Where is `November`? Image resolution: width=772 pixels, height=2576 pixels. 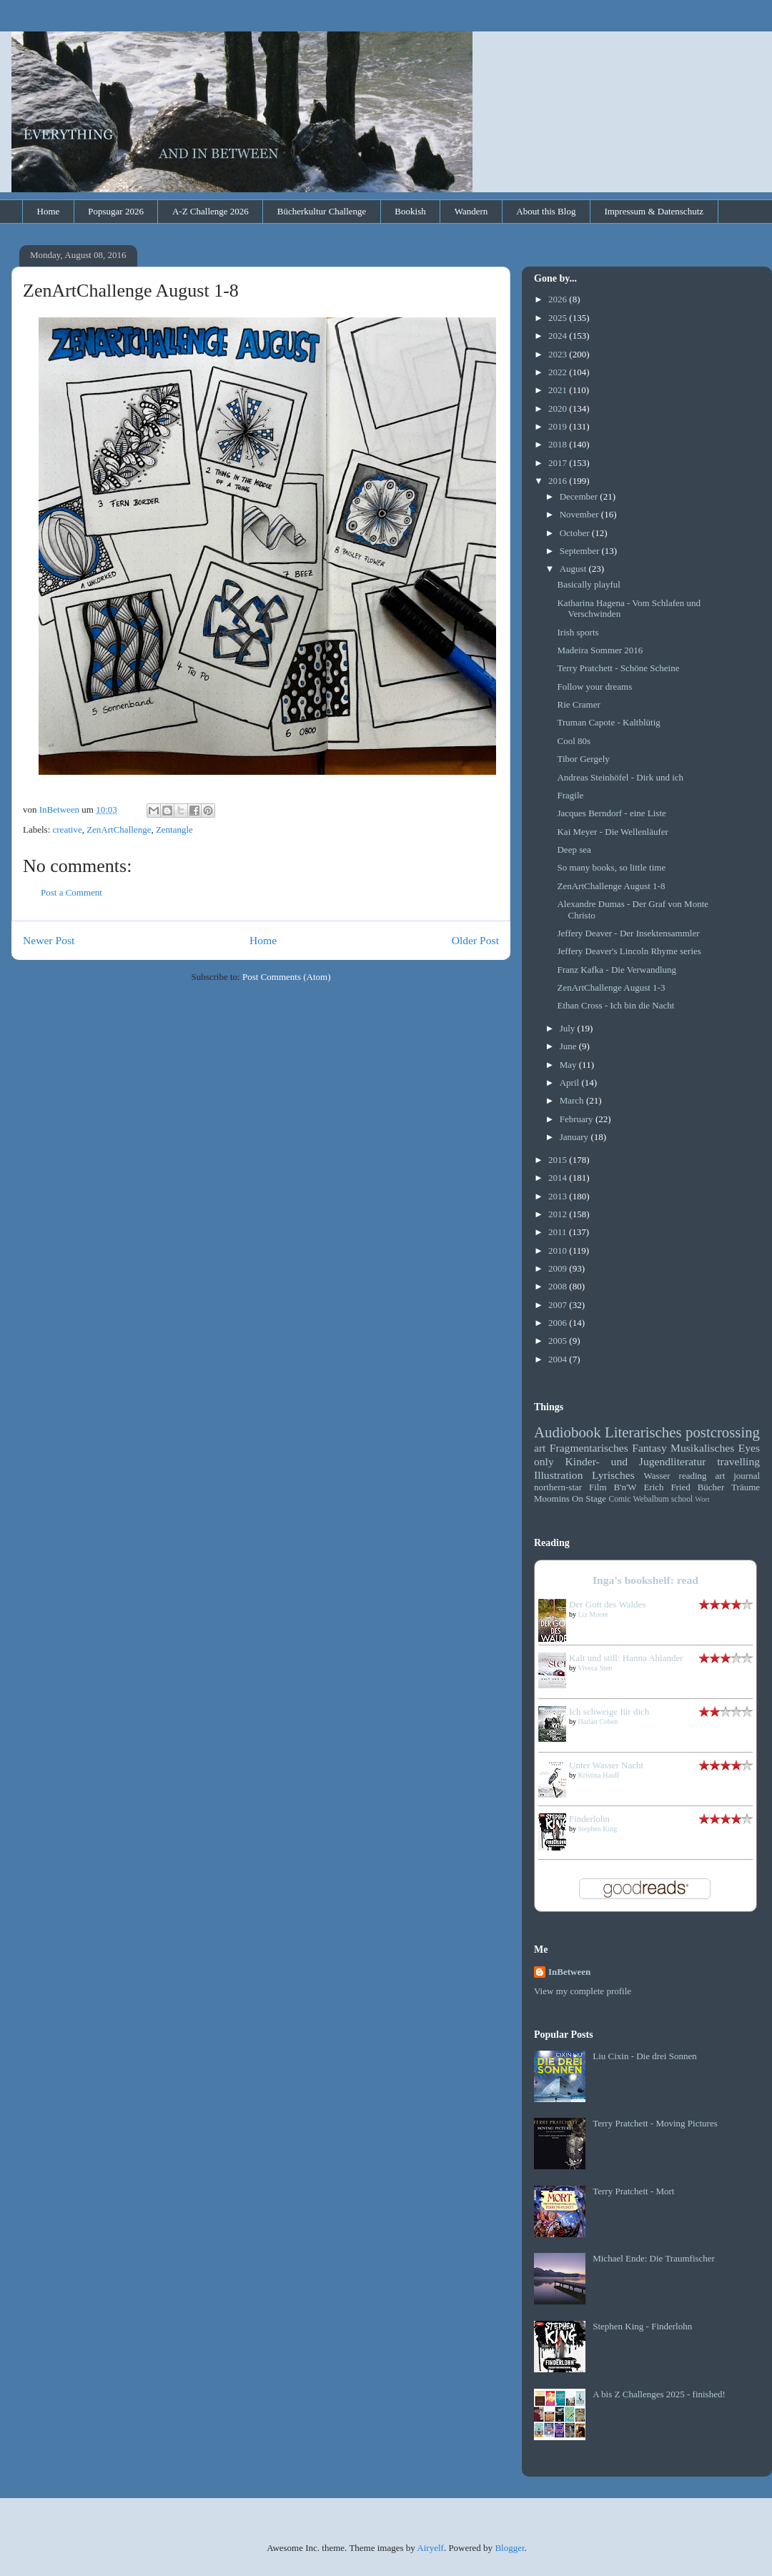
November is located at coordinates (580, 514).